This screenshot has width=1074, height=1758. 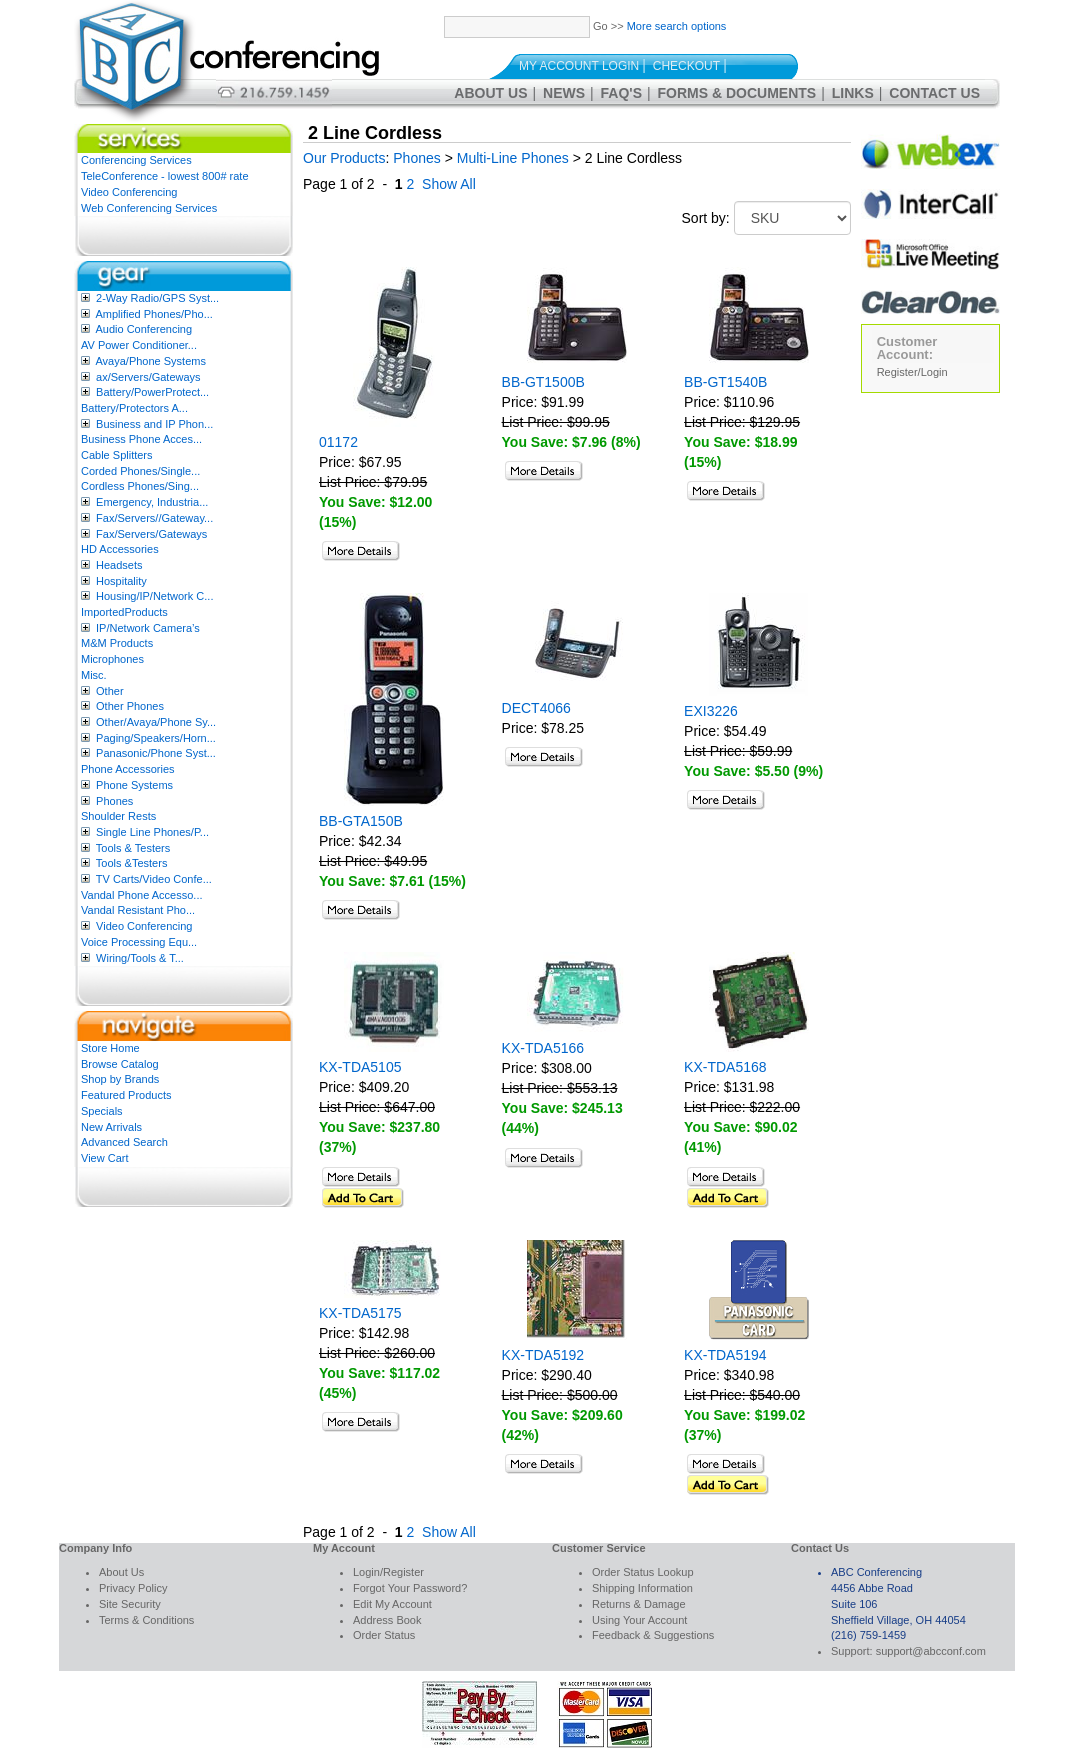 What do you see at coordinates (140, 471) in the screenshot?
I see `Corded Phones/Single...` at bounding box center [140, 471].